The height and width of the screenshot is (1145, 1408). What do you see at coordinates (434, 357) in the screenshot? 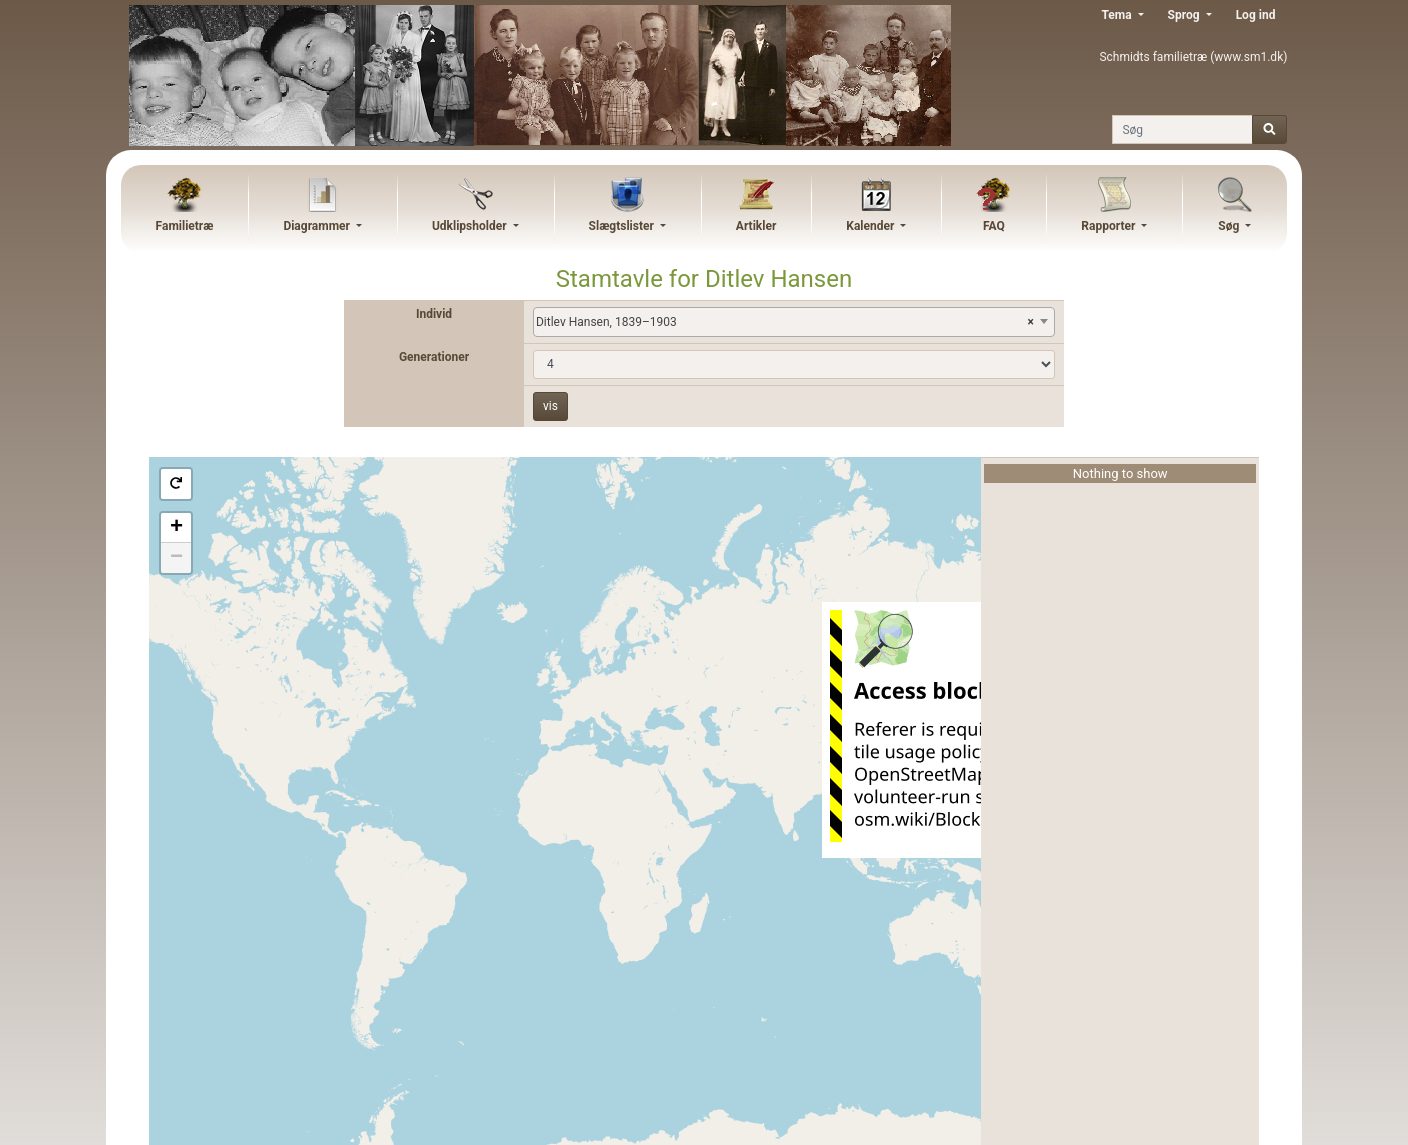
I see `Generationer` at bounding box center [434, 357].